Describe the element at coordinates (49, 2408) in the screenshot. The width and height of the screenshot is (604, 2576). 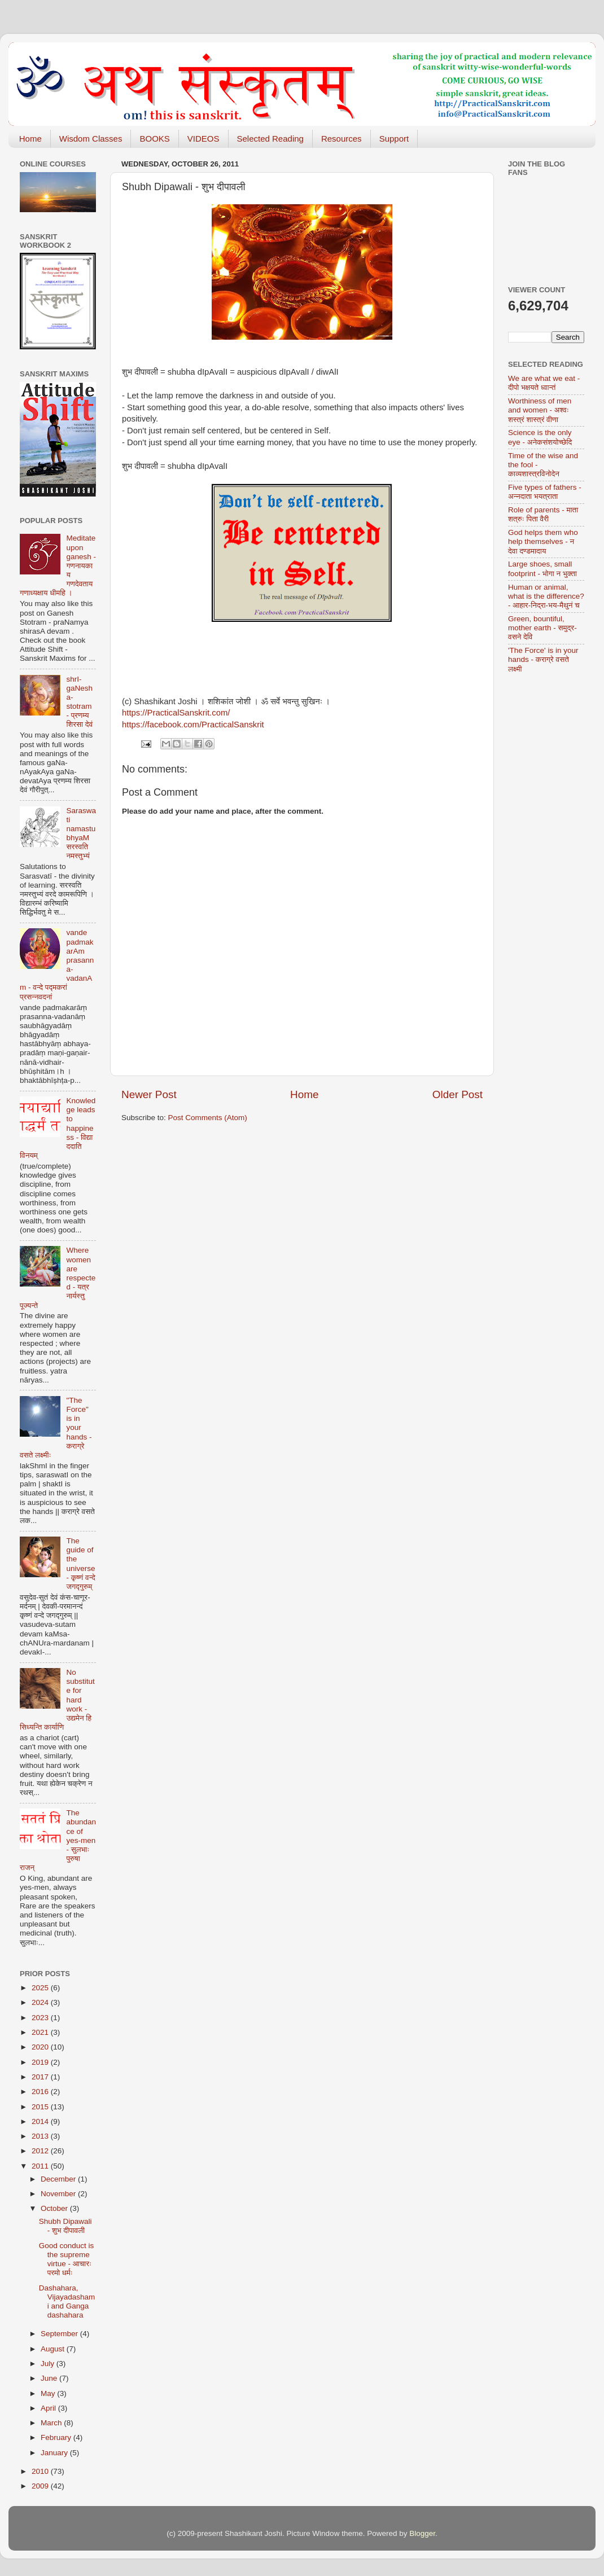
I see `April` at that location.